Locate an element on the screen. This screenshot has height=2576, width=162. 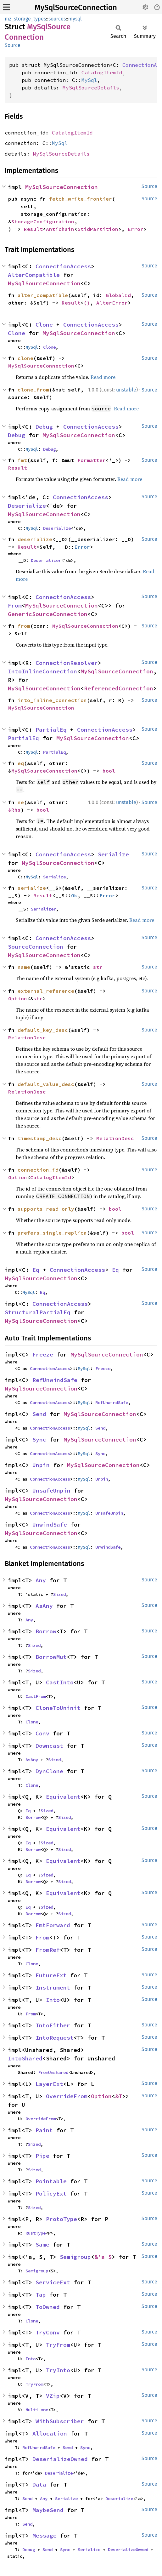
ConnectionResolver is located at coordinates (67, 662).